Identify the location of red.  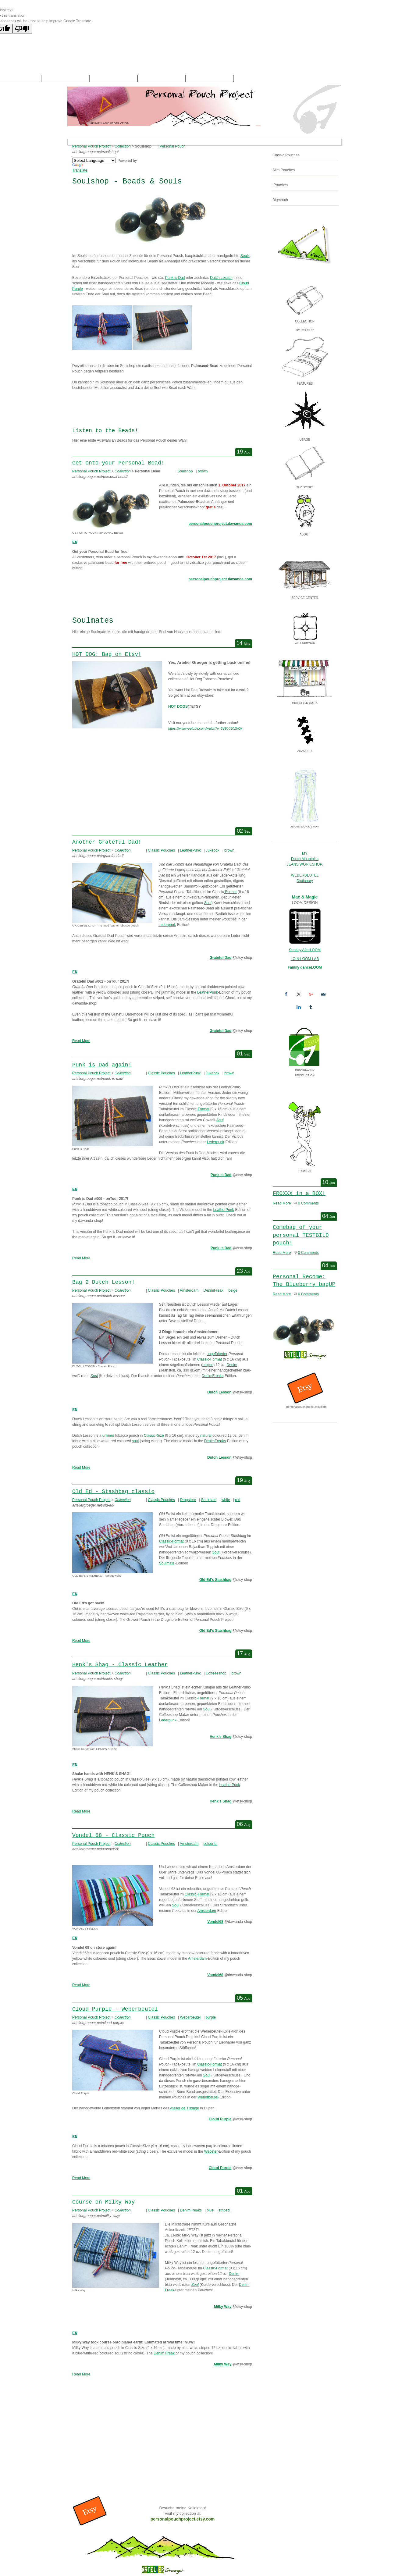
(237, 1500).